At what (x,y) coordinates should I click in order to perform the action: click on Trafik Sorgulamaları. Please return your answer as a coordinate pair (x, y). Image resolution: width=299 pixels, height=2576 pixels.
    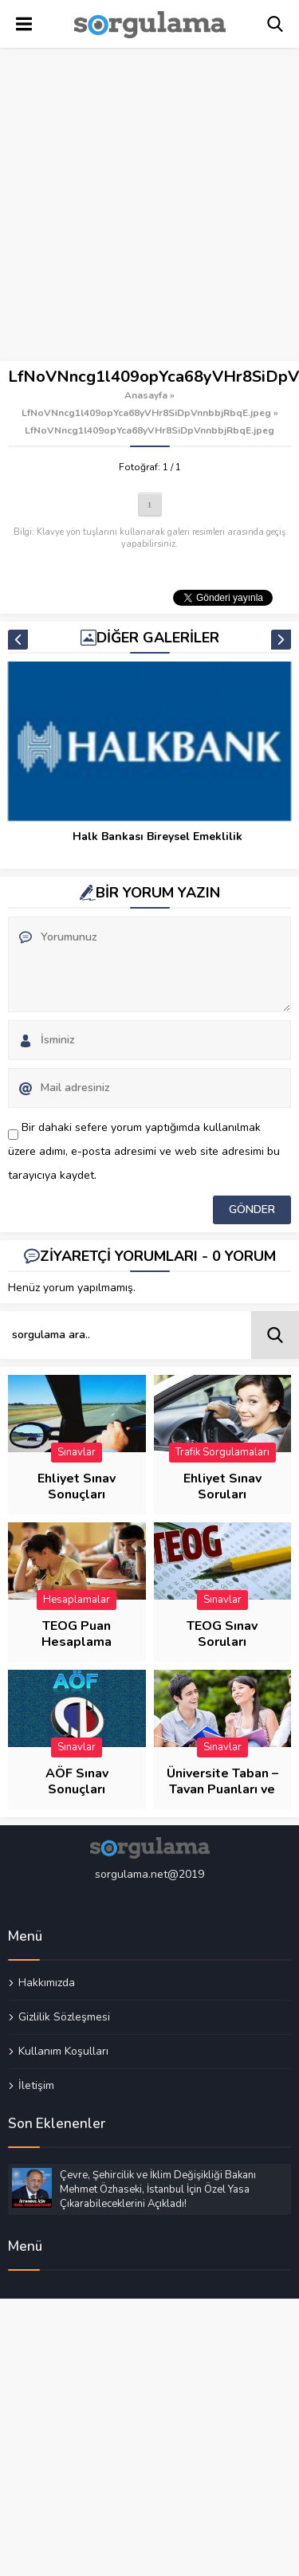
    Looking at the image, I should click on (222, 1452).